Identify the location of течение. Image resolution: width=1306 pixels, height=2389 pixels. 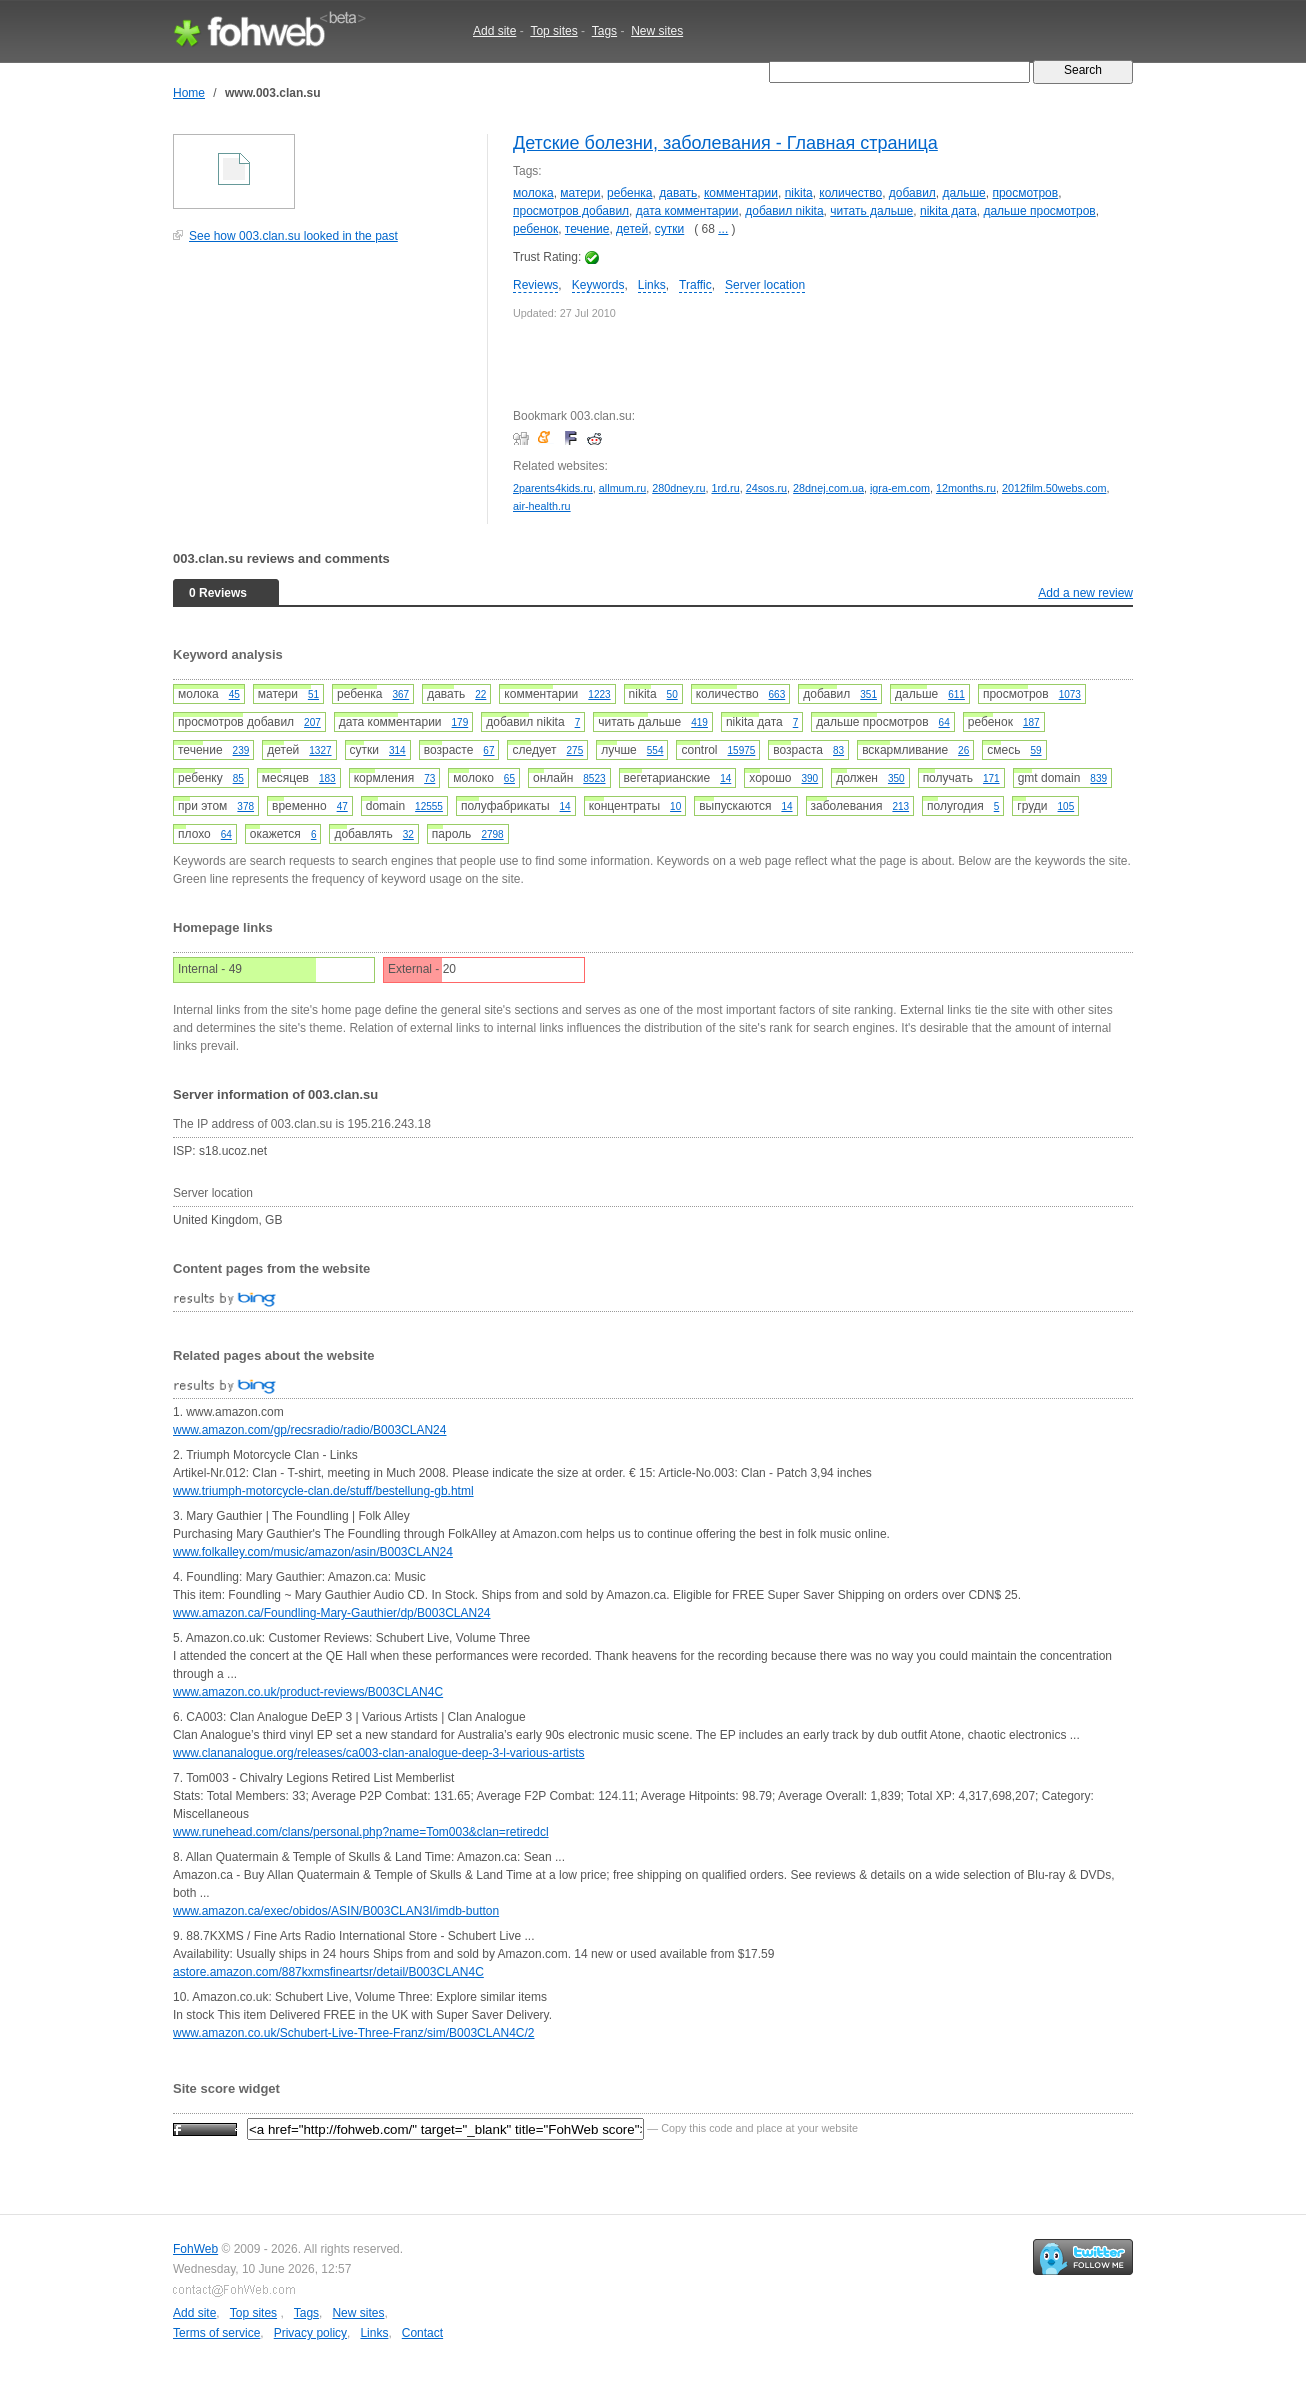
(587, 229).